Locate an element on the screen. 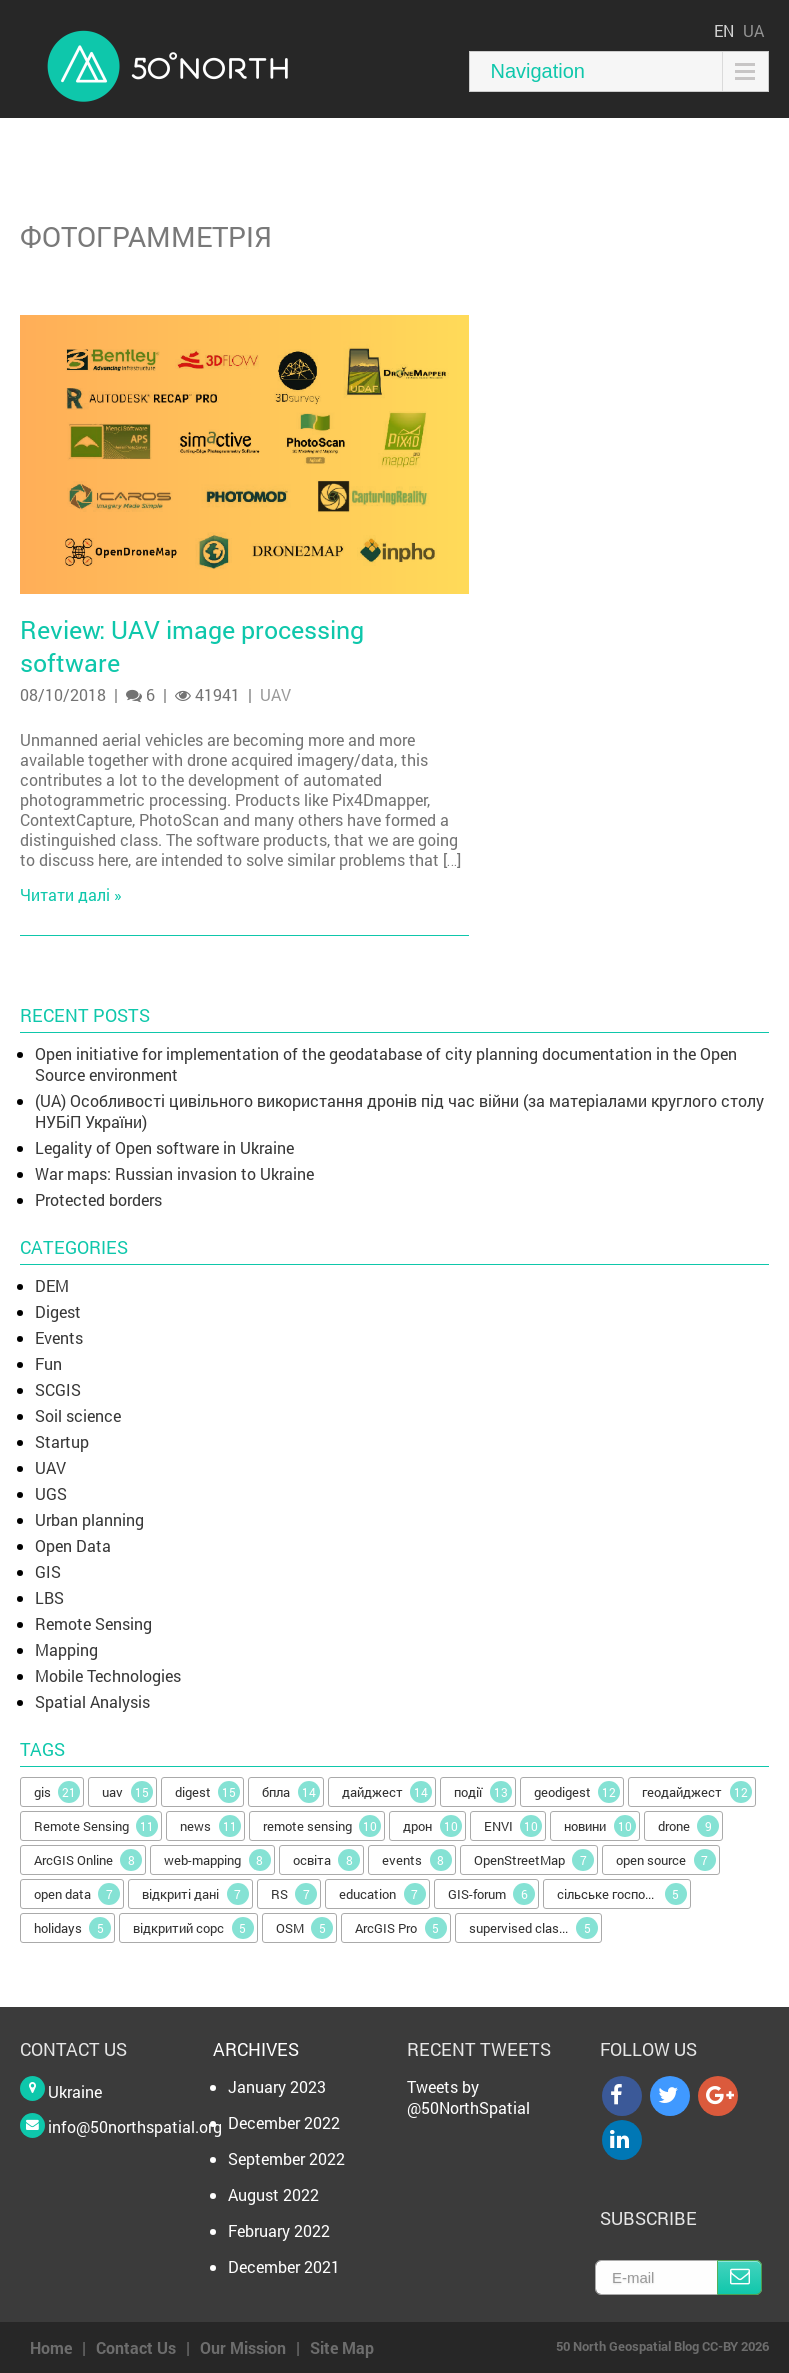 The height and width of the screenshot is (2373, 789). Home is located at coordinates (51, 2347).